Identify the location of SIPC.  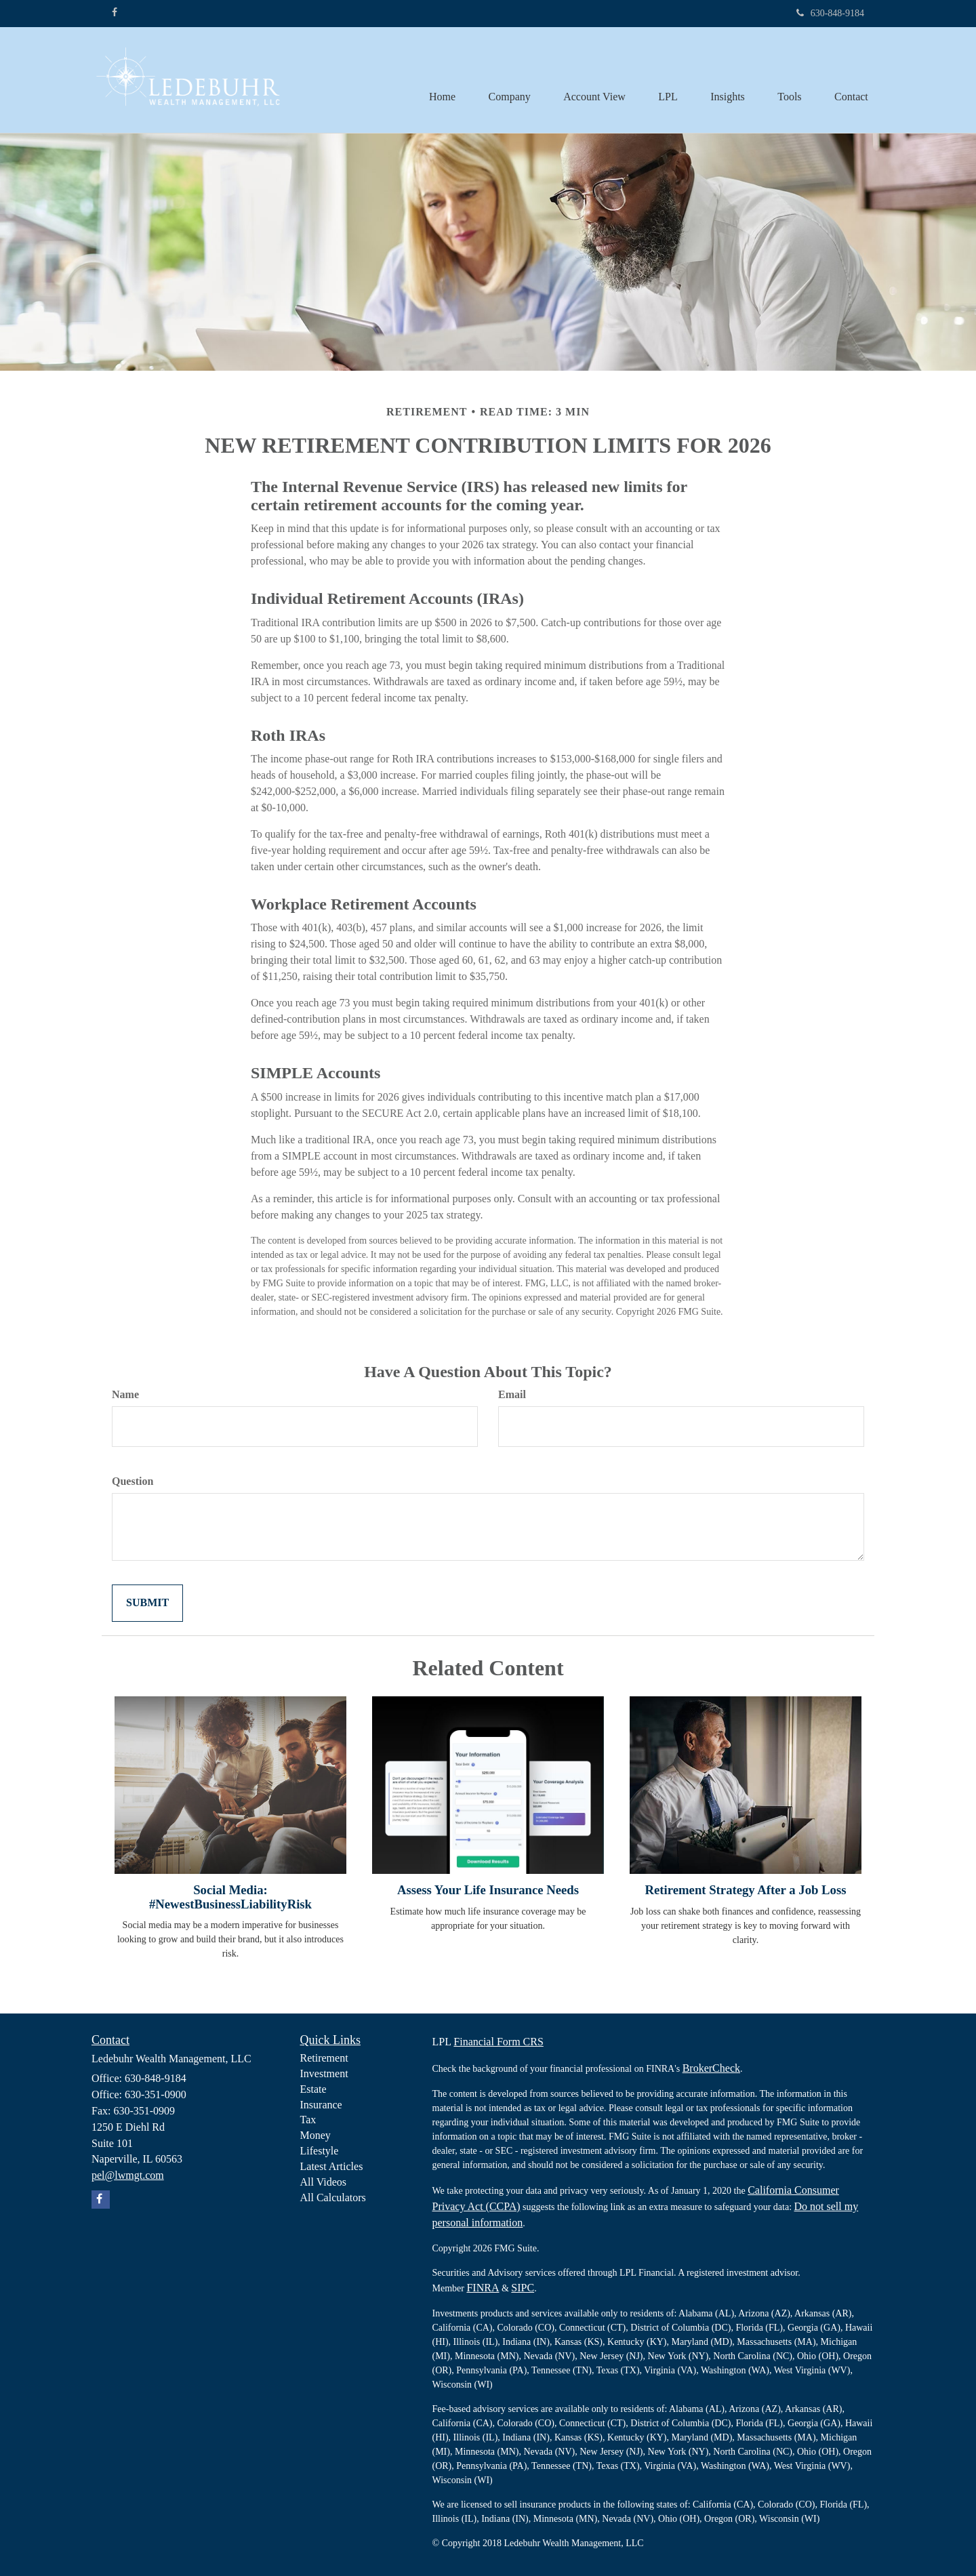
(522, 2287).